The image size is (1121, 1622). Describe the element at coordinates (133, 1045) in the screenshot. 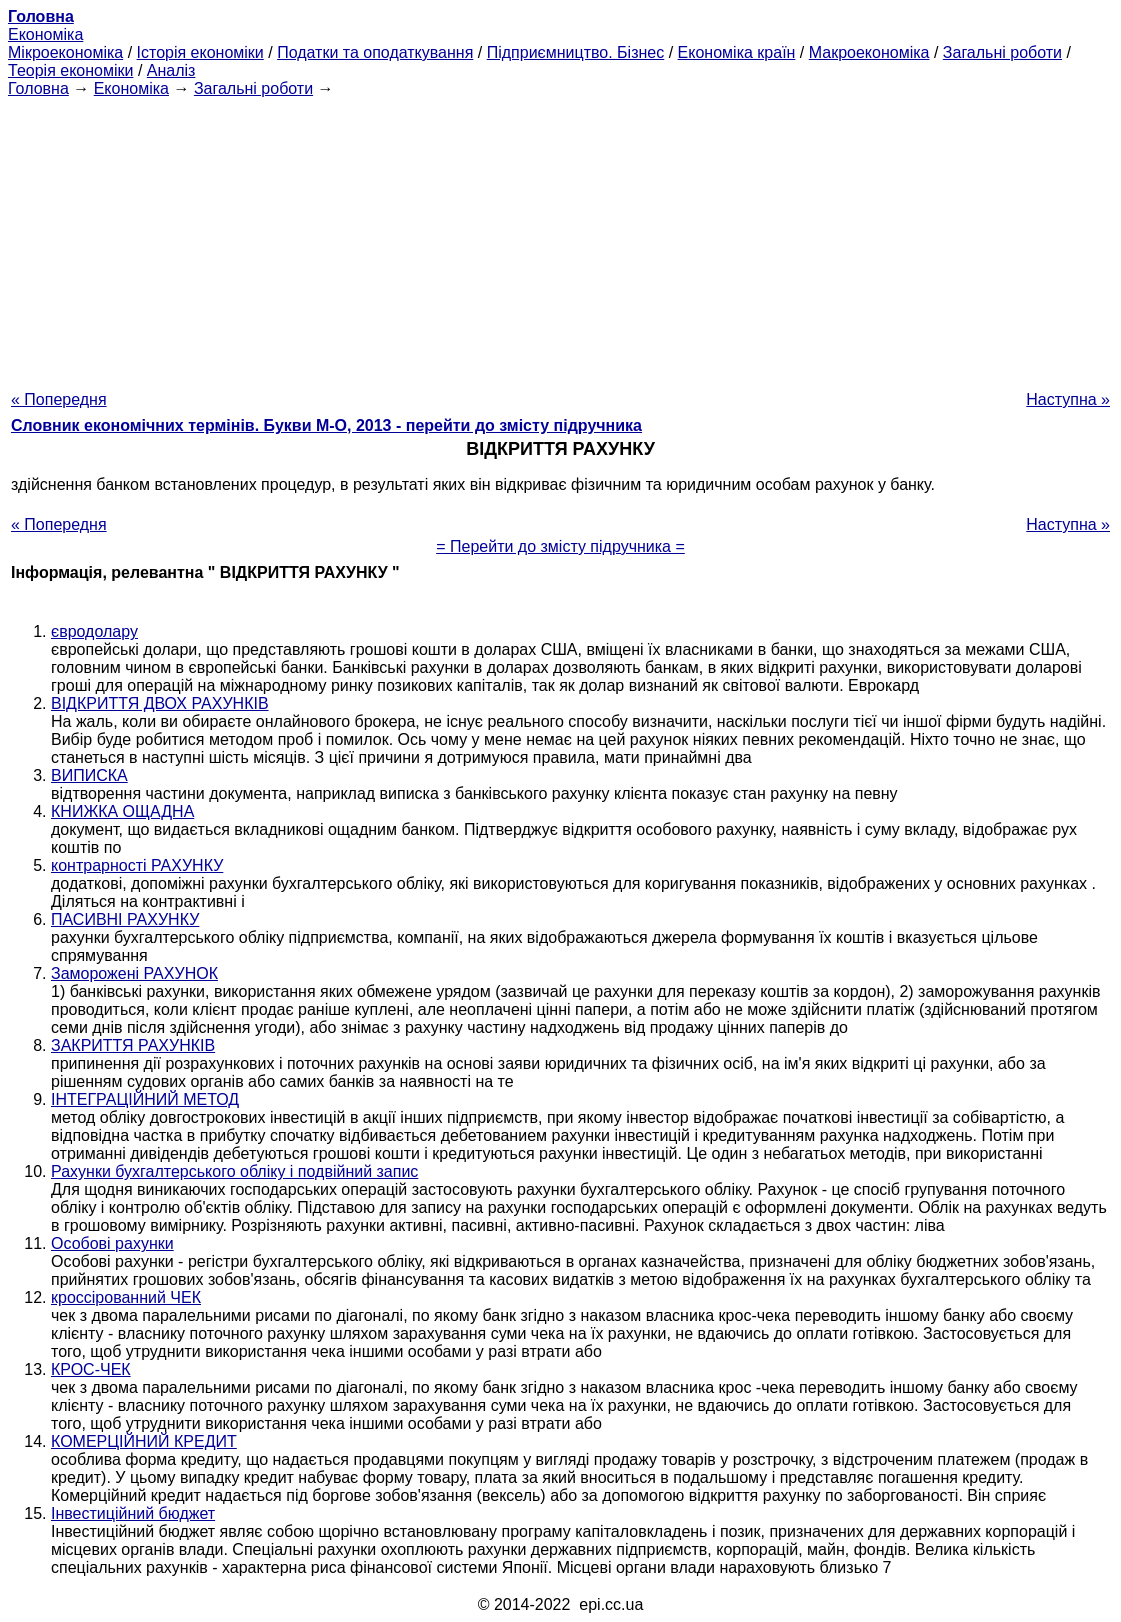

I see `ЗАКРИТТЯ РАХУНКІВ` at that location.